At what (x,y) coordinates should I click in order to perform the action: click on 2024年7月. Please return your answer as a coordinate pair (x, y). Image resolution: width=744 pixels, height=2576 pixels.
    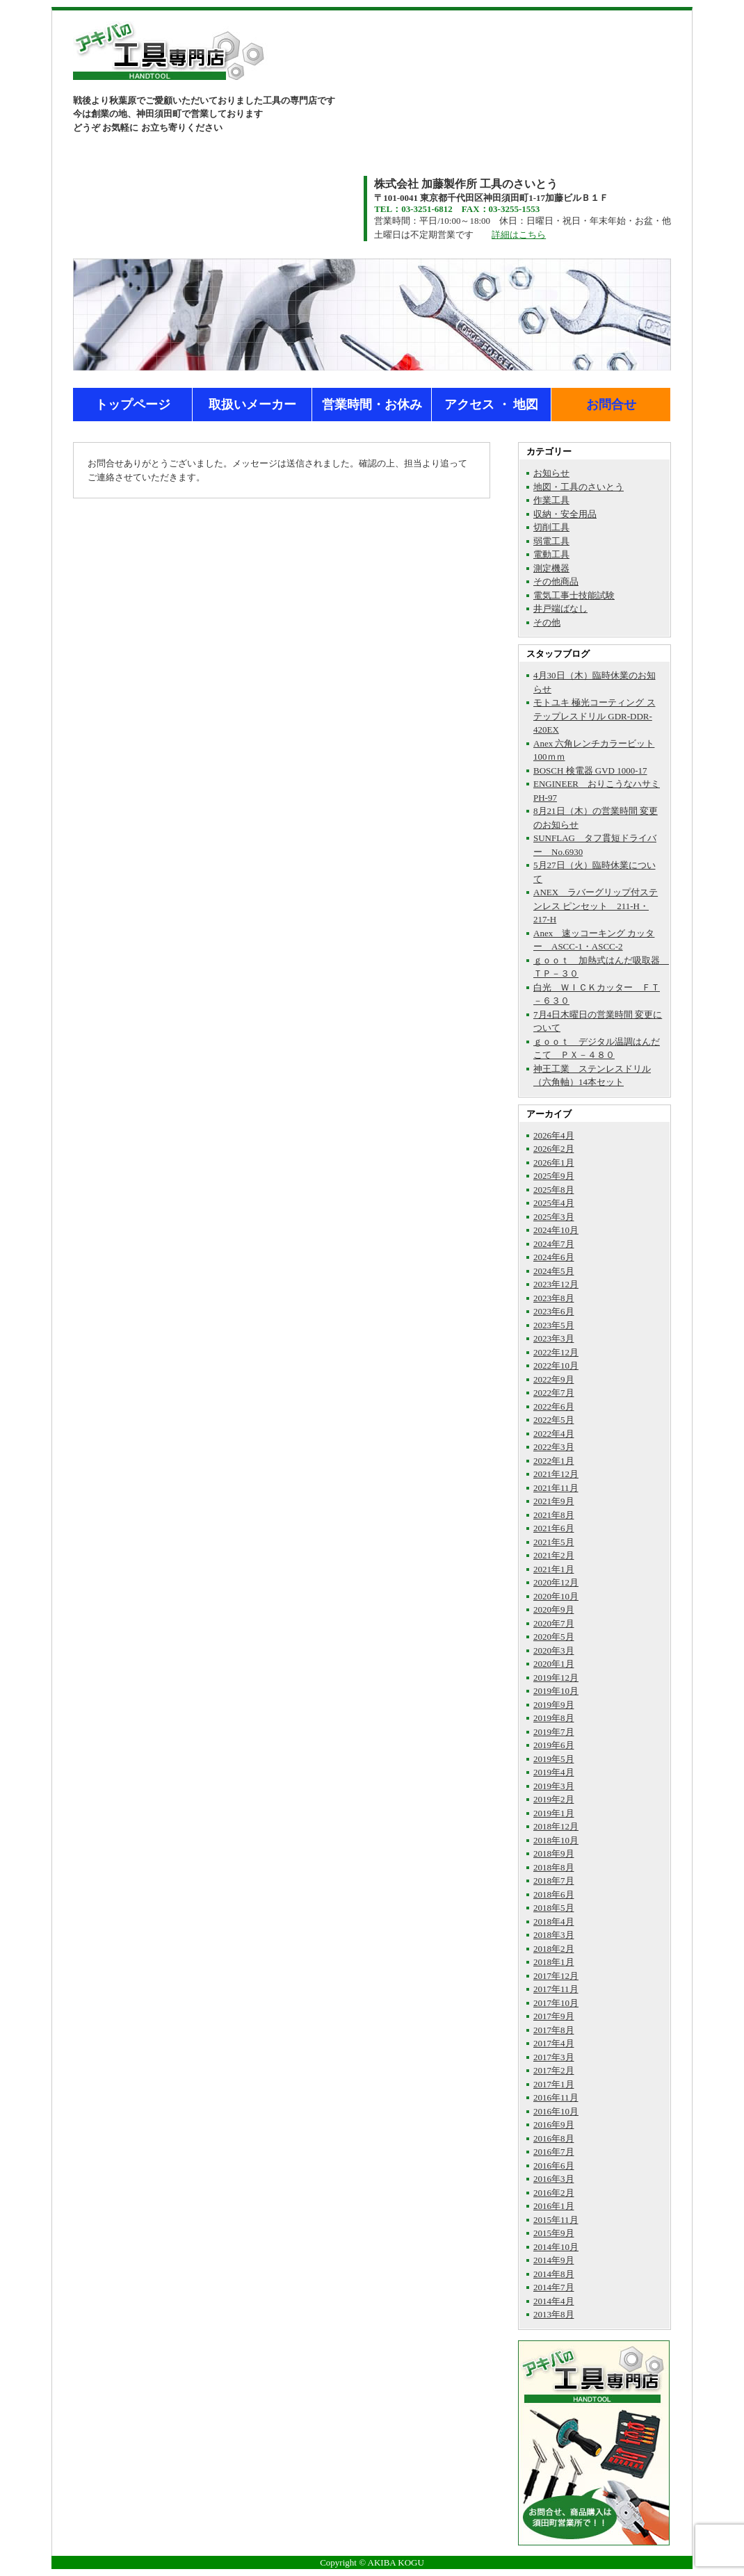
    Looking at the image, I should click on (553, 1244).